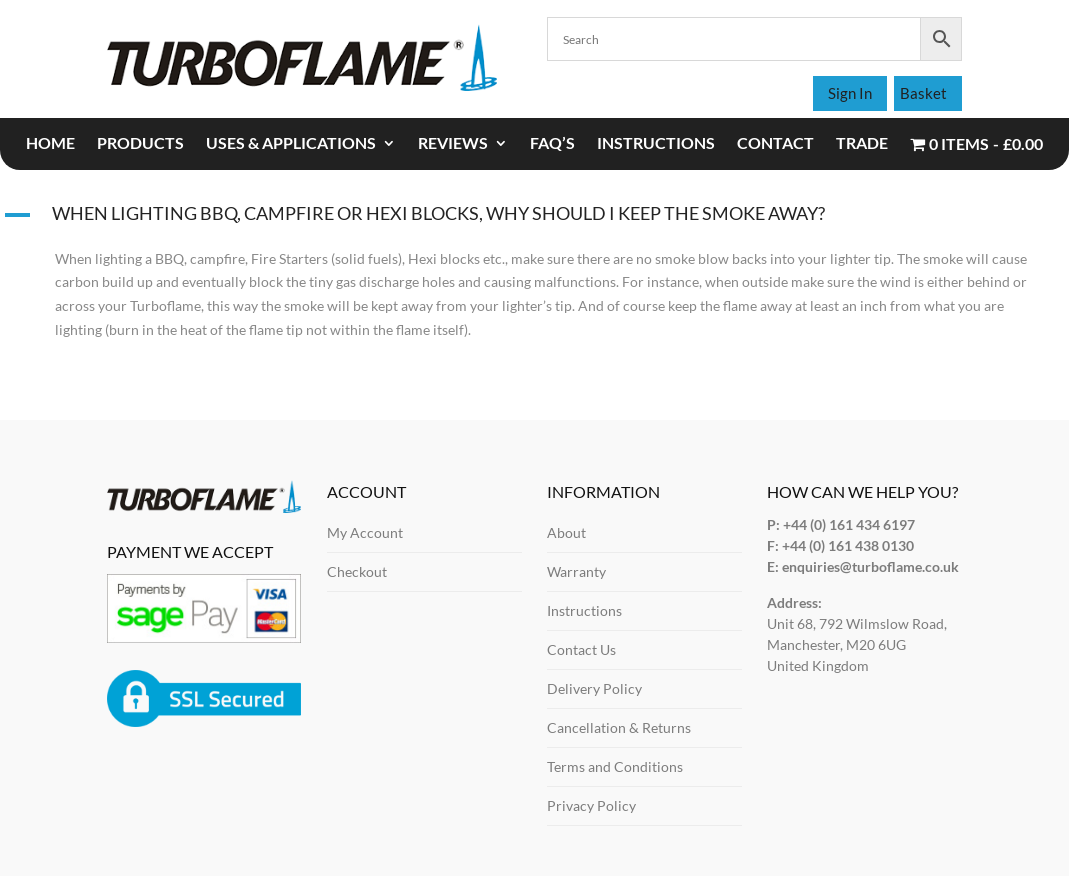 The image size is (1069, 876). What do you see at coordinates (615, 766) in the screenshot?
I see `Terms and Conditions` at bounding box center [615, 766].